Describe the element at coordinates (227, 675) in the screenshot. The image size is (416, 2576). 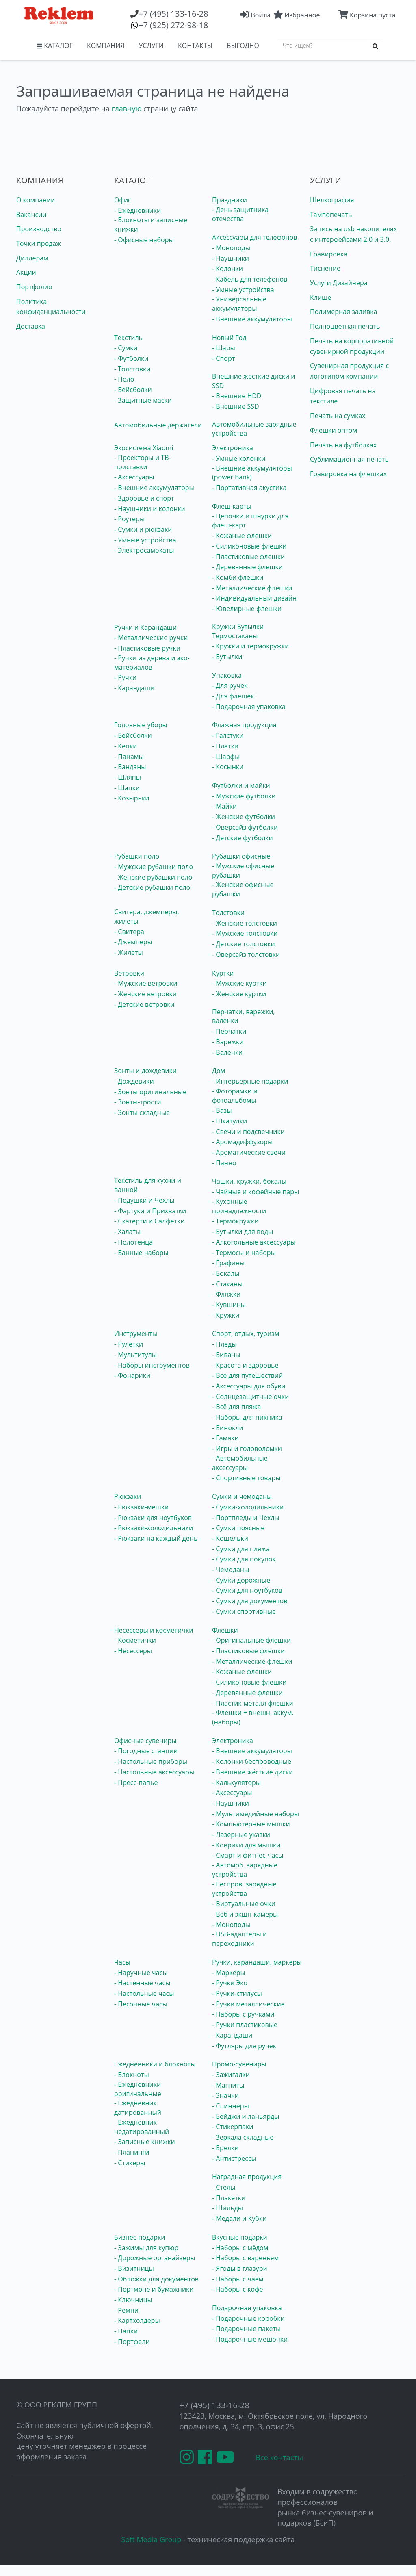
I see `Упаковка` at that location.